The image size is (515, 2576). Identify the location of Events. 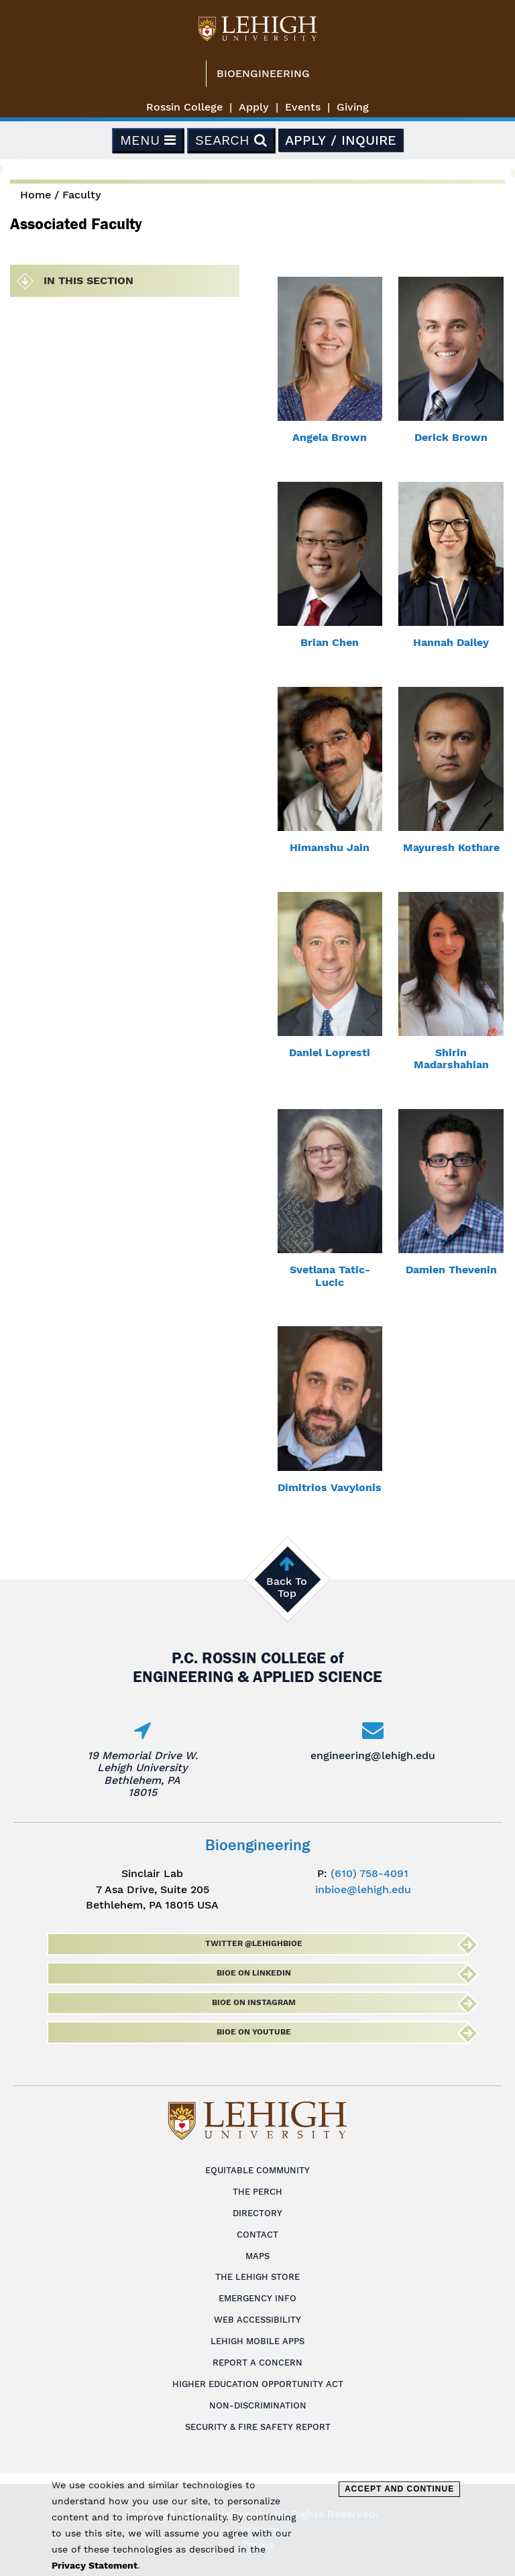
(303, 107).